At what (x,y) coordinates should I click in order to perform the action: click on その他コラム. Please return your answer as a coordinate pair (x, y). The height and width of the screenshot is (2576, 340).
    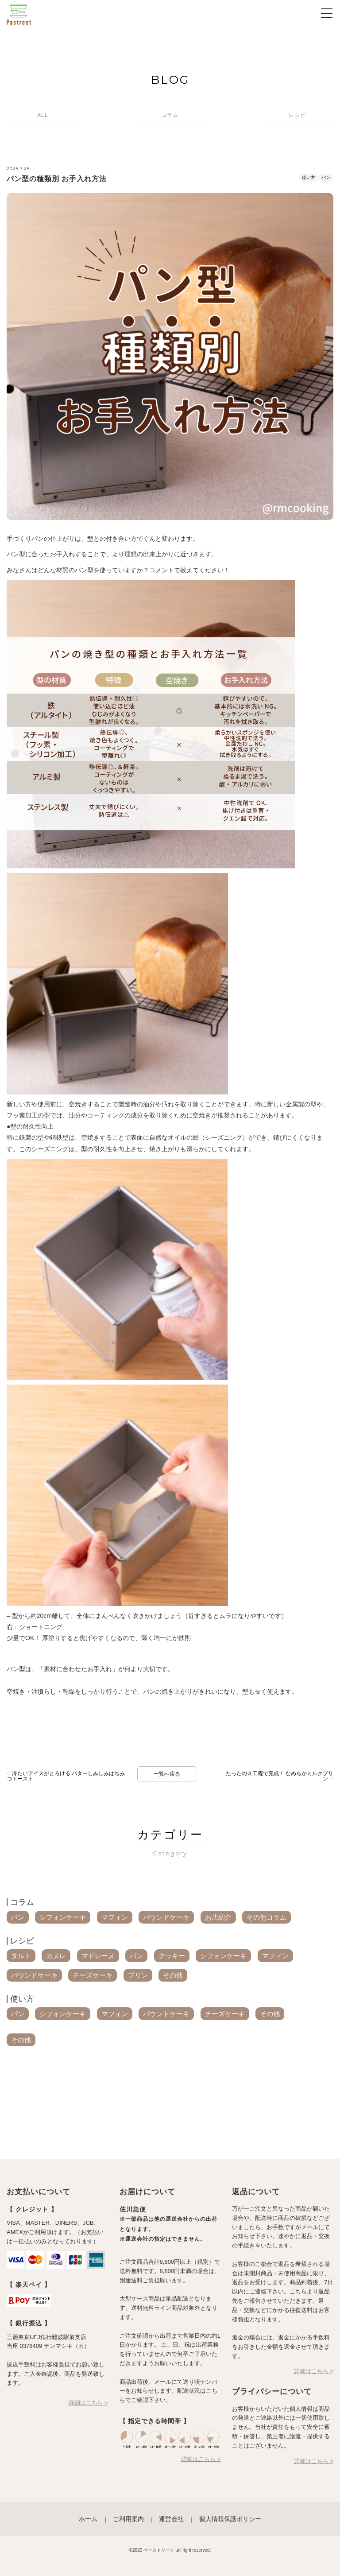
    Looking at the image, I should click on (266, 1917).